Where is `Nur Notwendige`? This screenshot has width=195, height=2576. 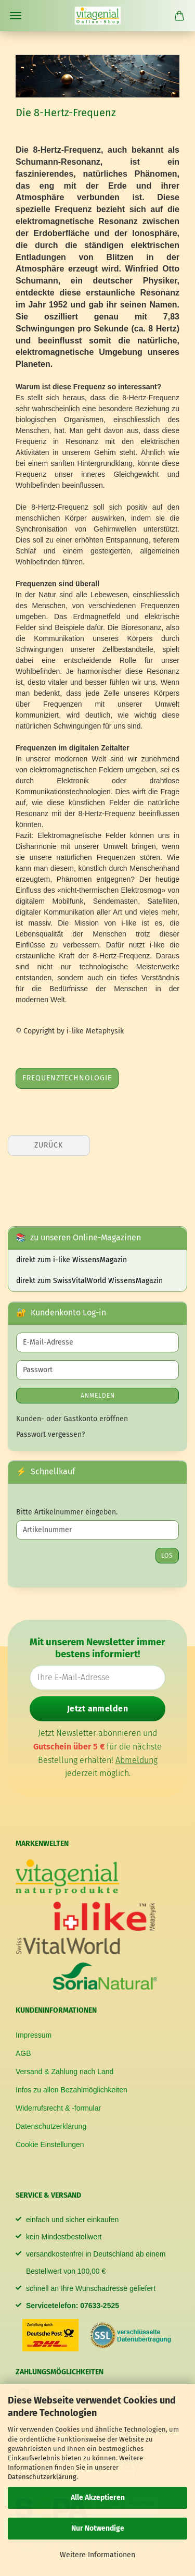 Nur Notwendige is located at coordinates (97, 2528).